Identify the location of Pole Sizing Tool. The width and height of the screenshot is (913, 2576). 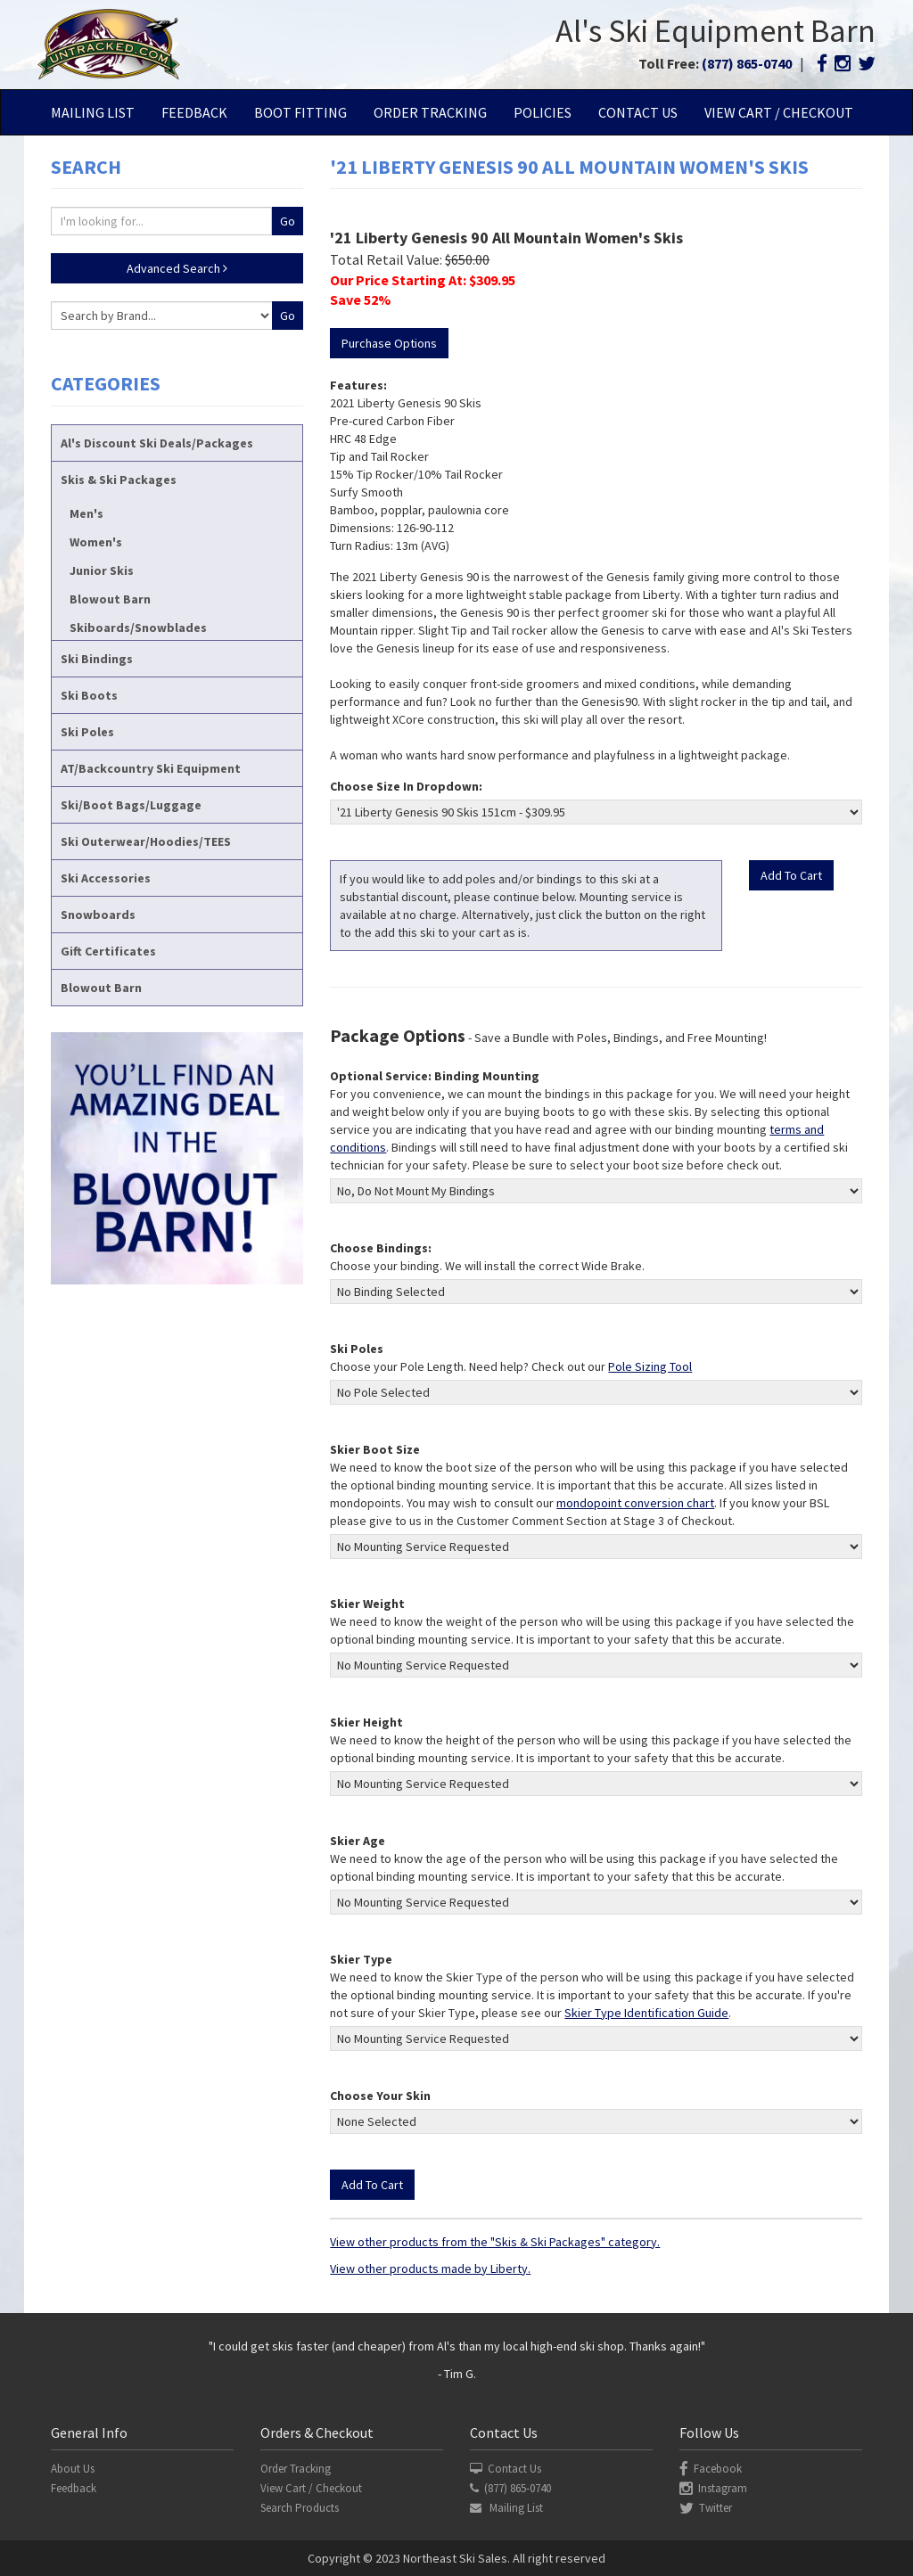
(650, 1366).